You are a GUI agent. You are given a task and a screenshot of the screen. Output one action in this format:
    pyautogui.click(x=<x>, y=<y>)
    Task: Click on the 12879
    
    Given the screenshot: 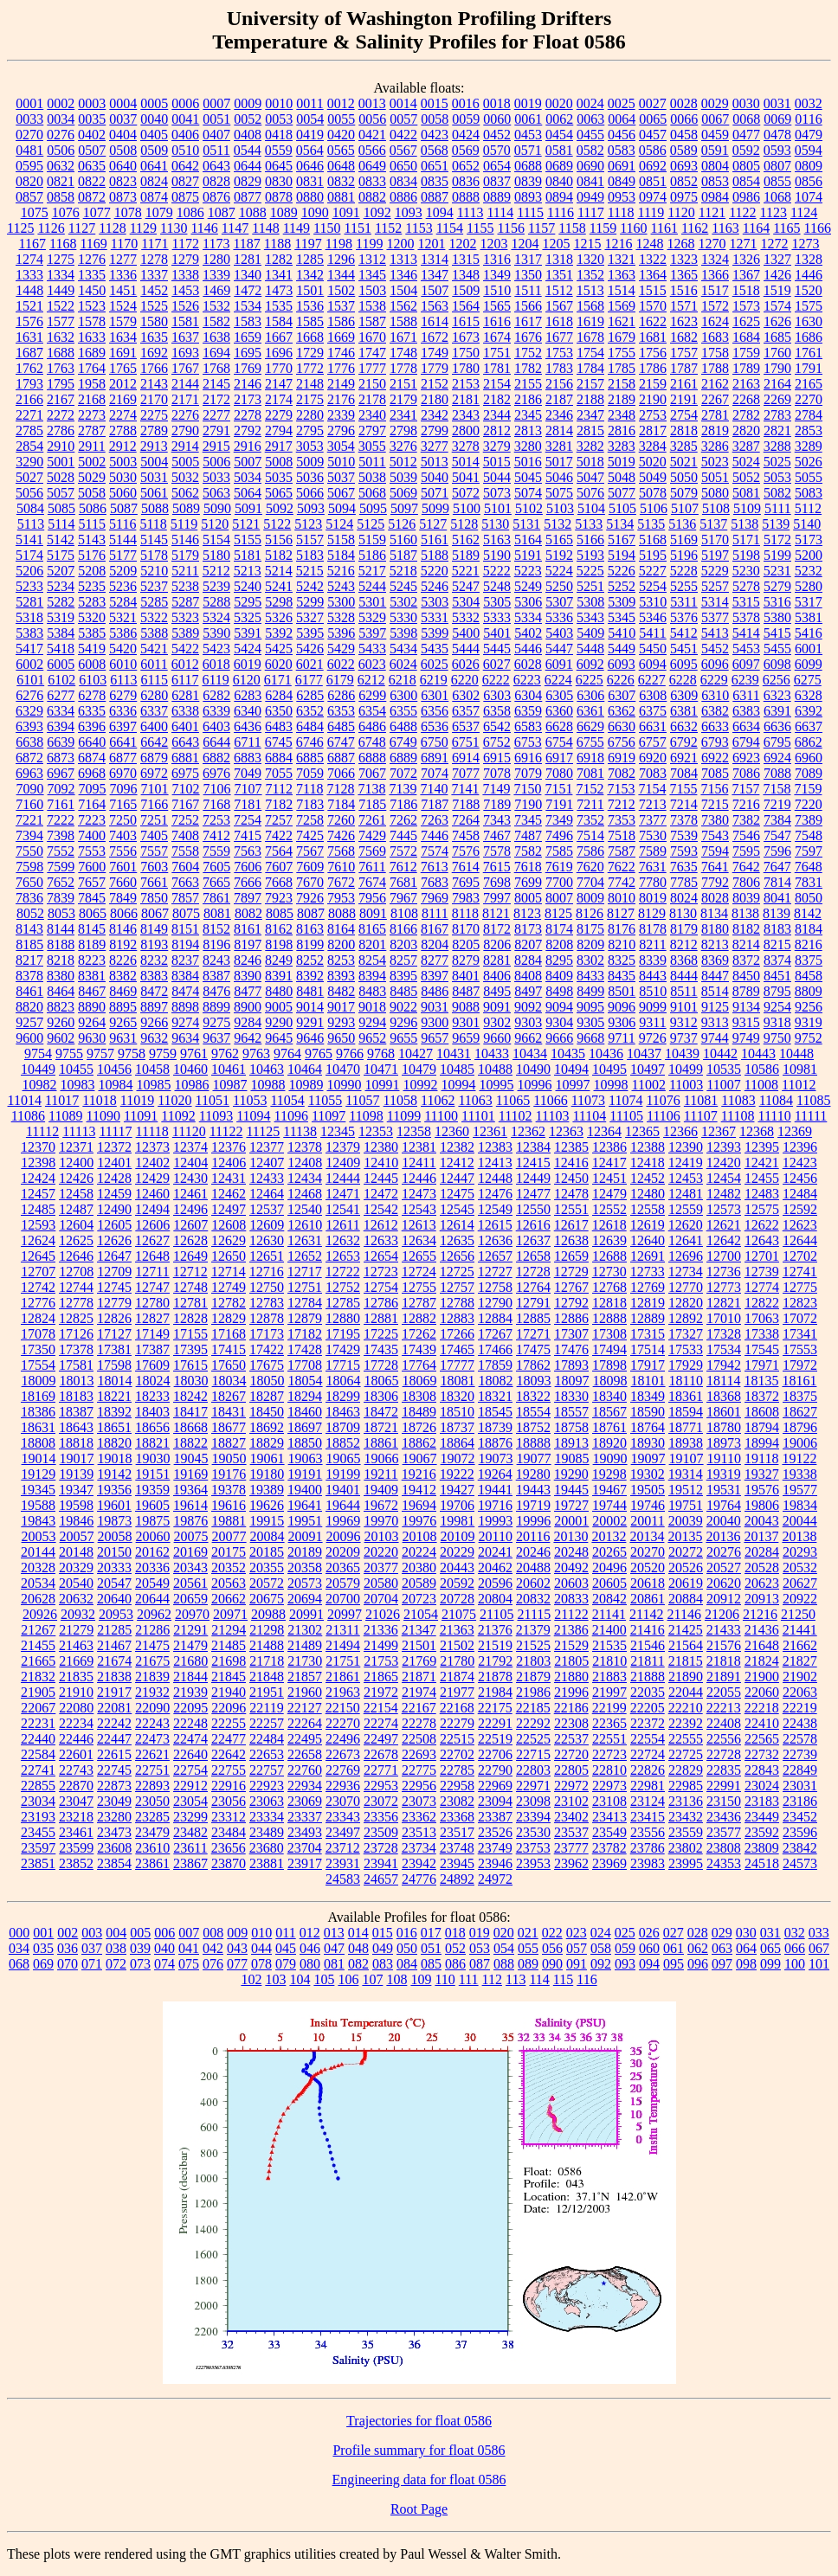 What is the action you would take?
    pyautogui.click(x=304, y=1318)
    